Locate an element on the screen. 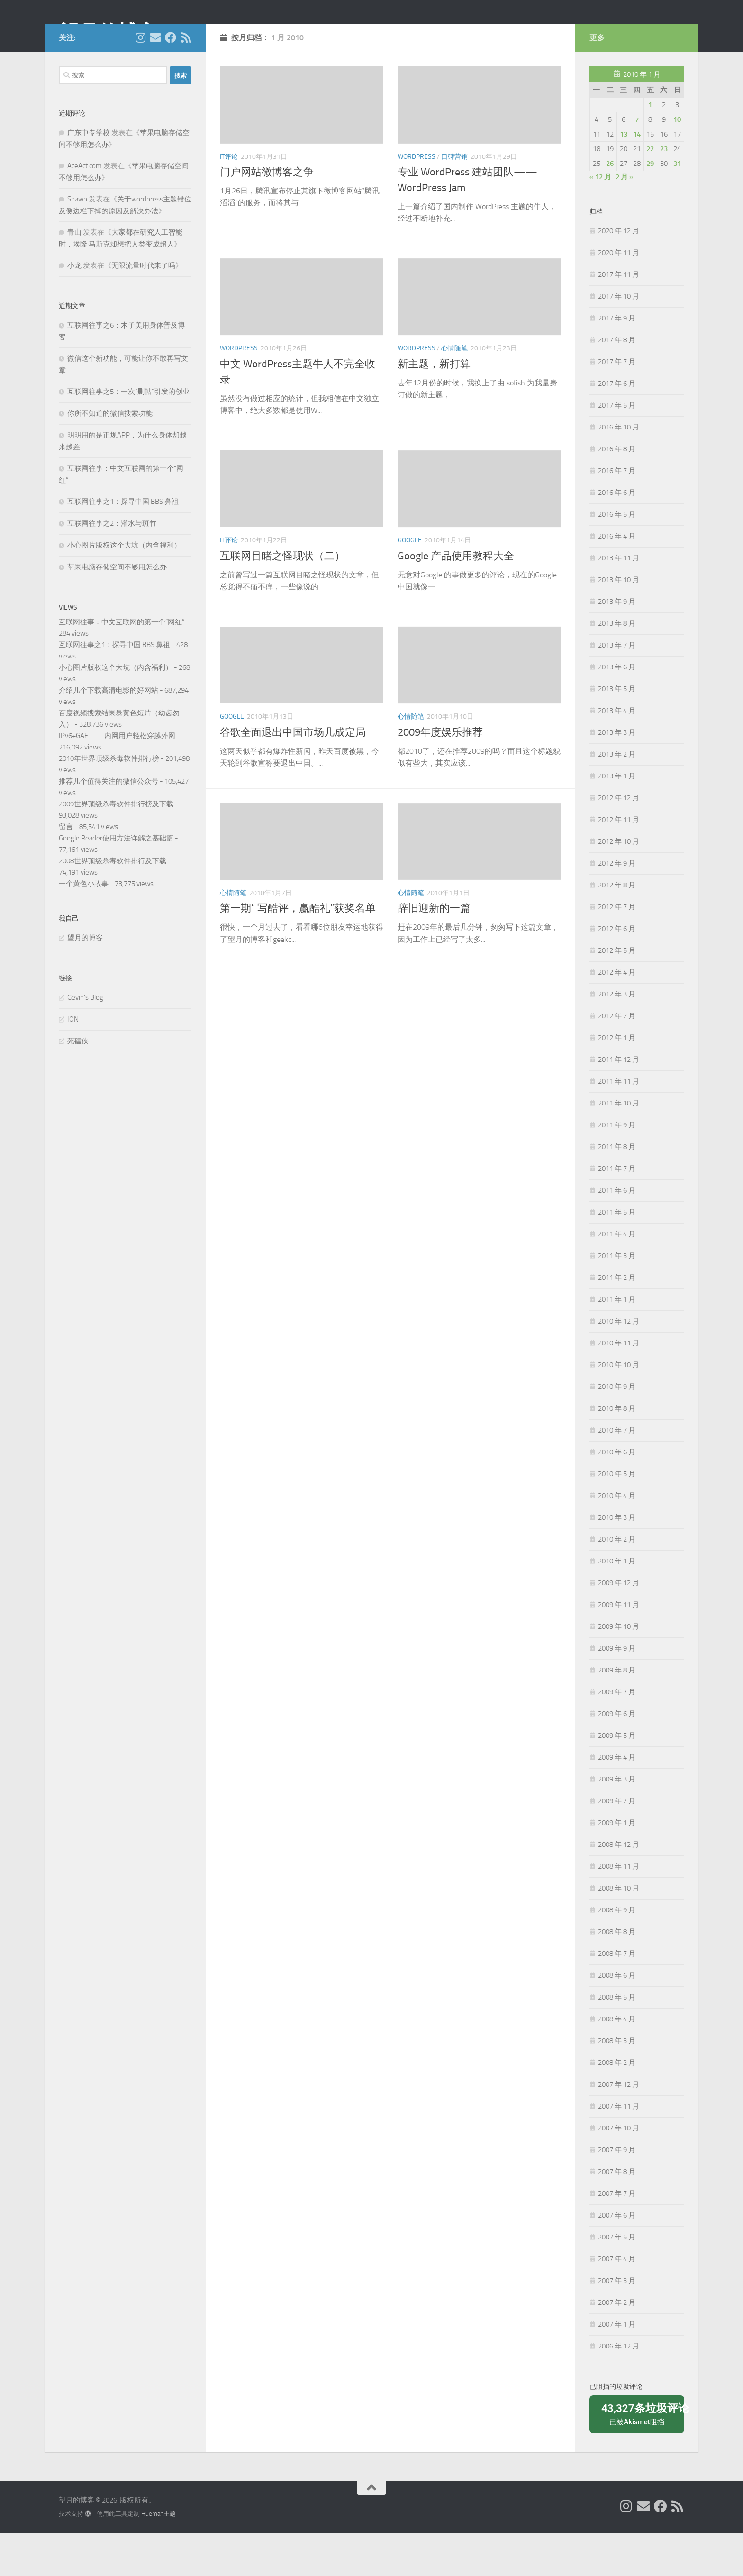  2010 年 12 月 is located at coordinates (618, 1364).